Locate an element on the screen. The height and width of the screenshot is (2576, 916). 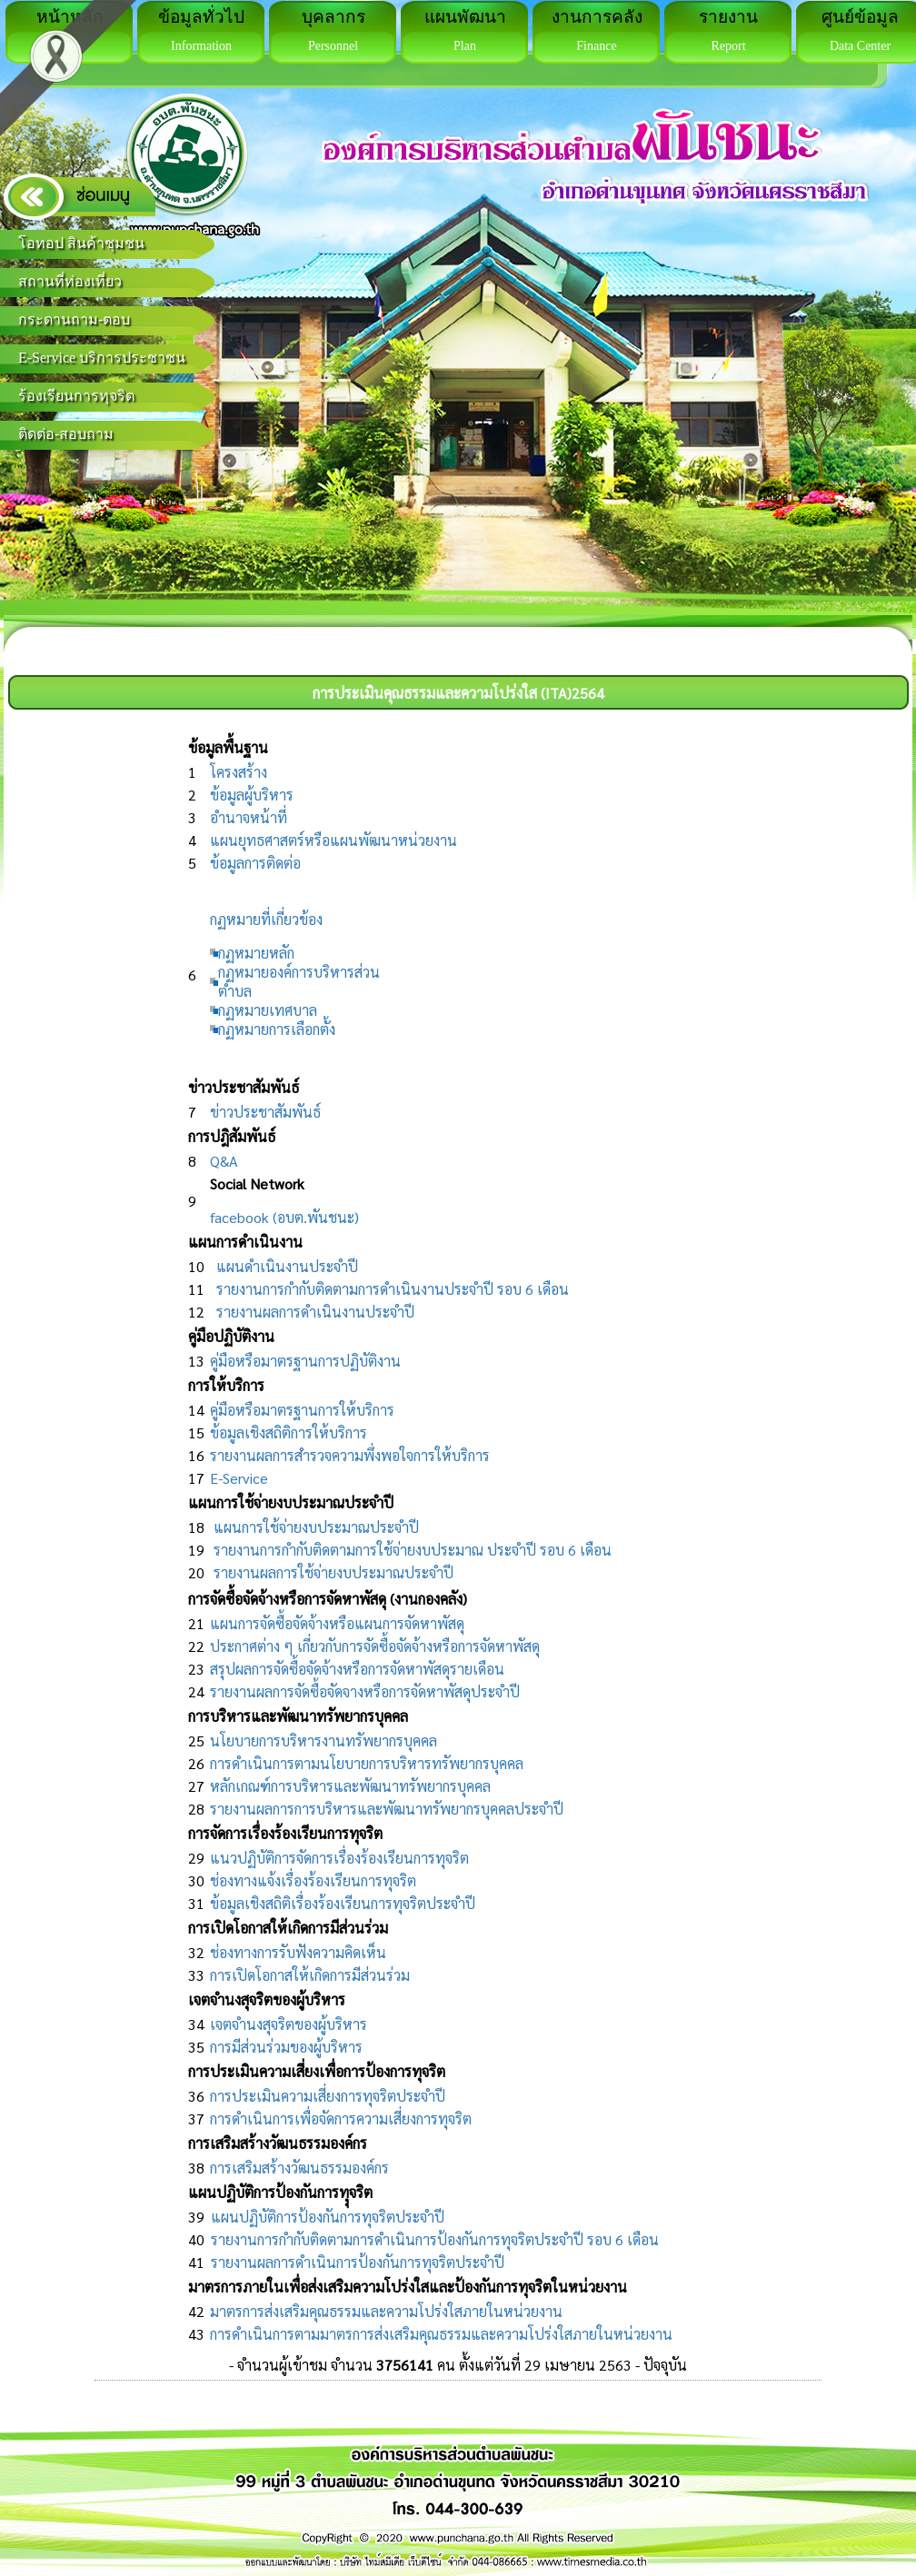
คู่มือหรือมาตรฐานการให้บริการ is located at coordinates (302, 1409).